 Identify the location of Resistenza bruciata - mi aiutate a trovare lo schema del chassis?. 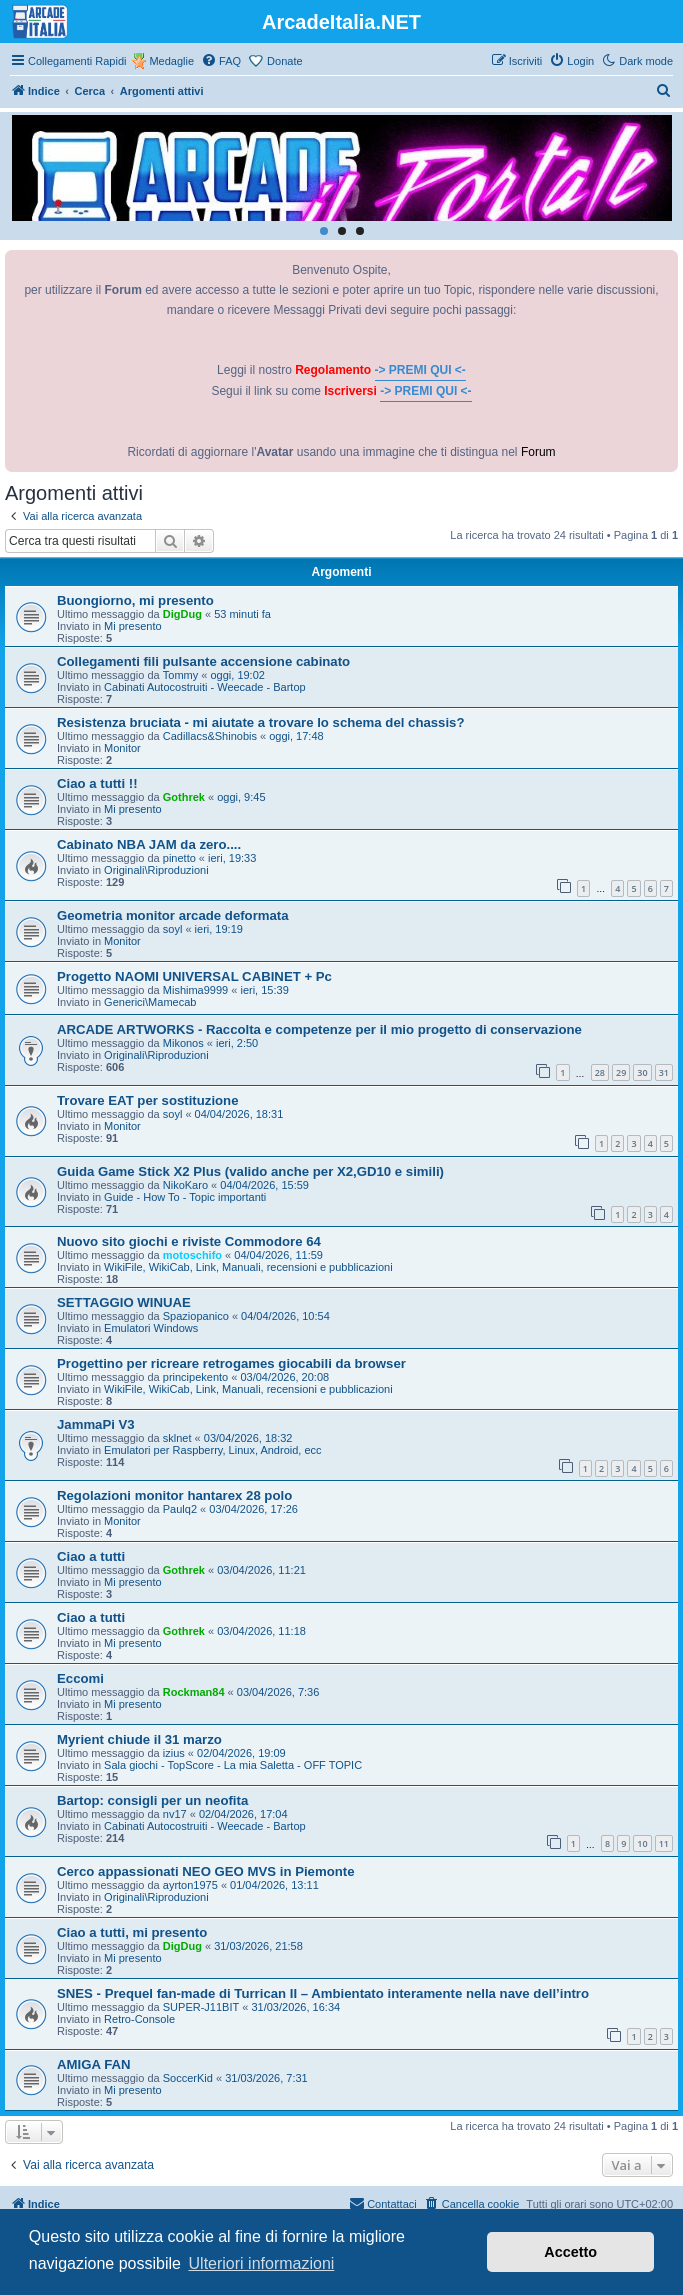
(261, 722).